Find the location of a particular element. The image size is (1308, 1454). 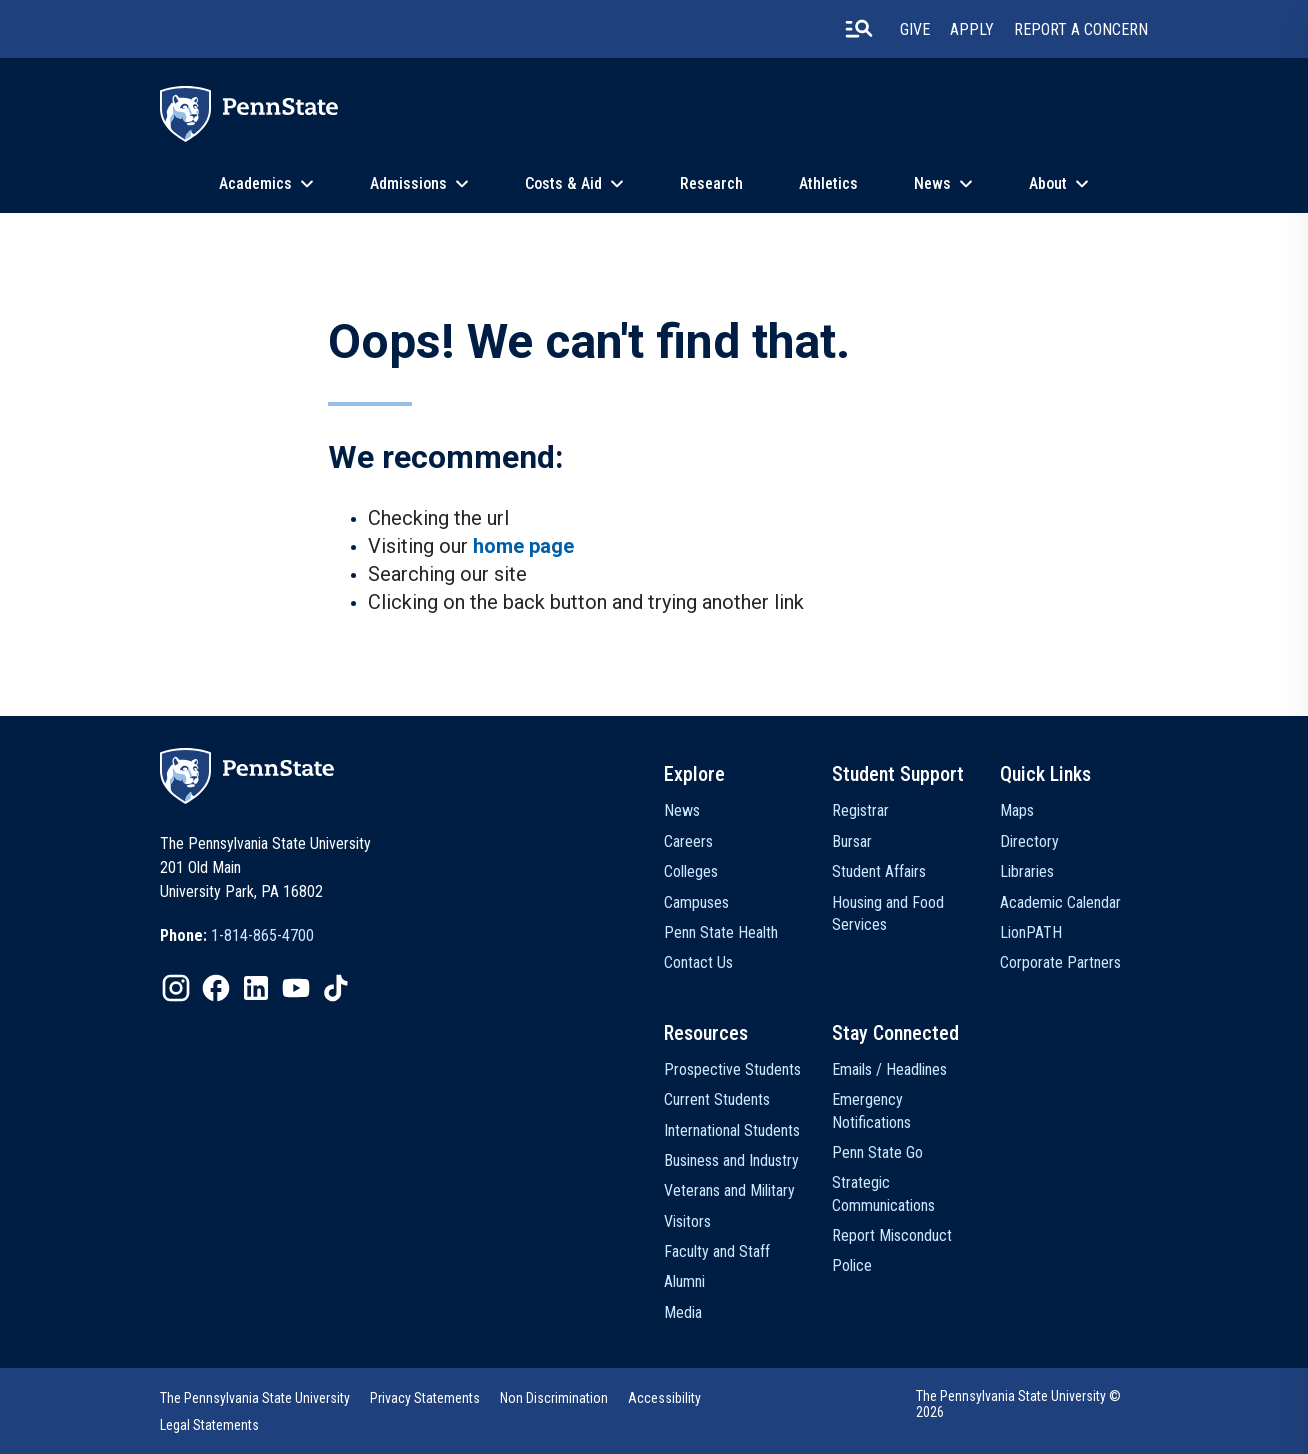

Careers is located at coordinates (688, 841).